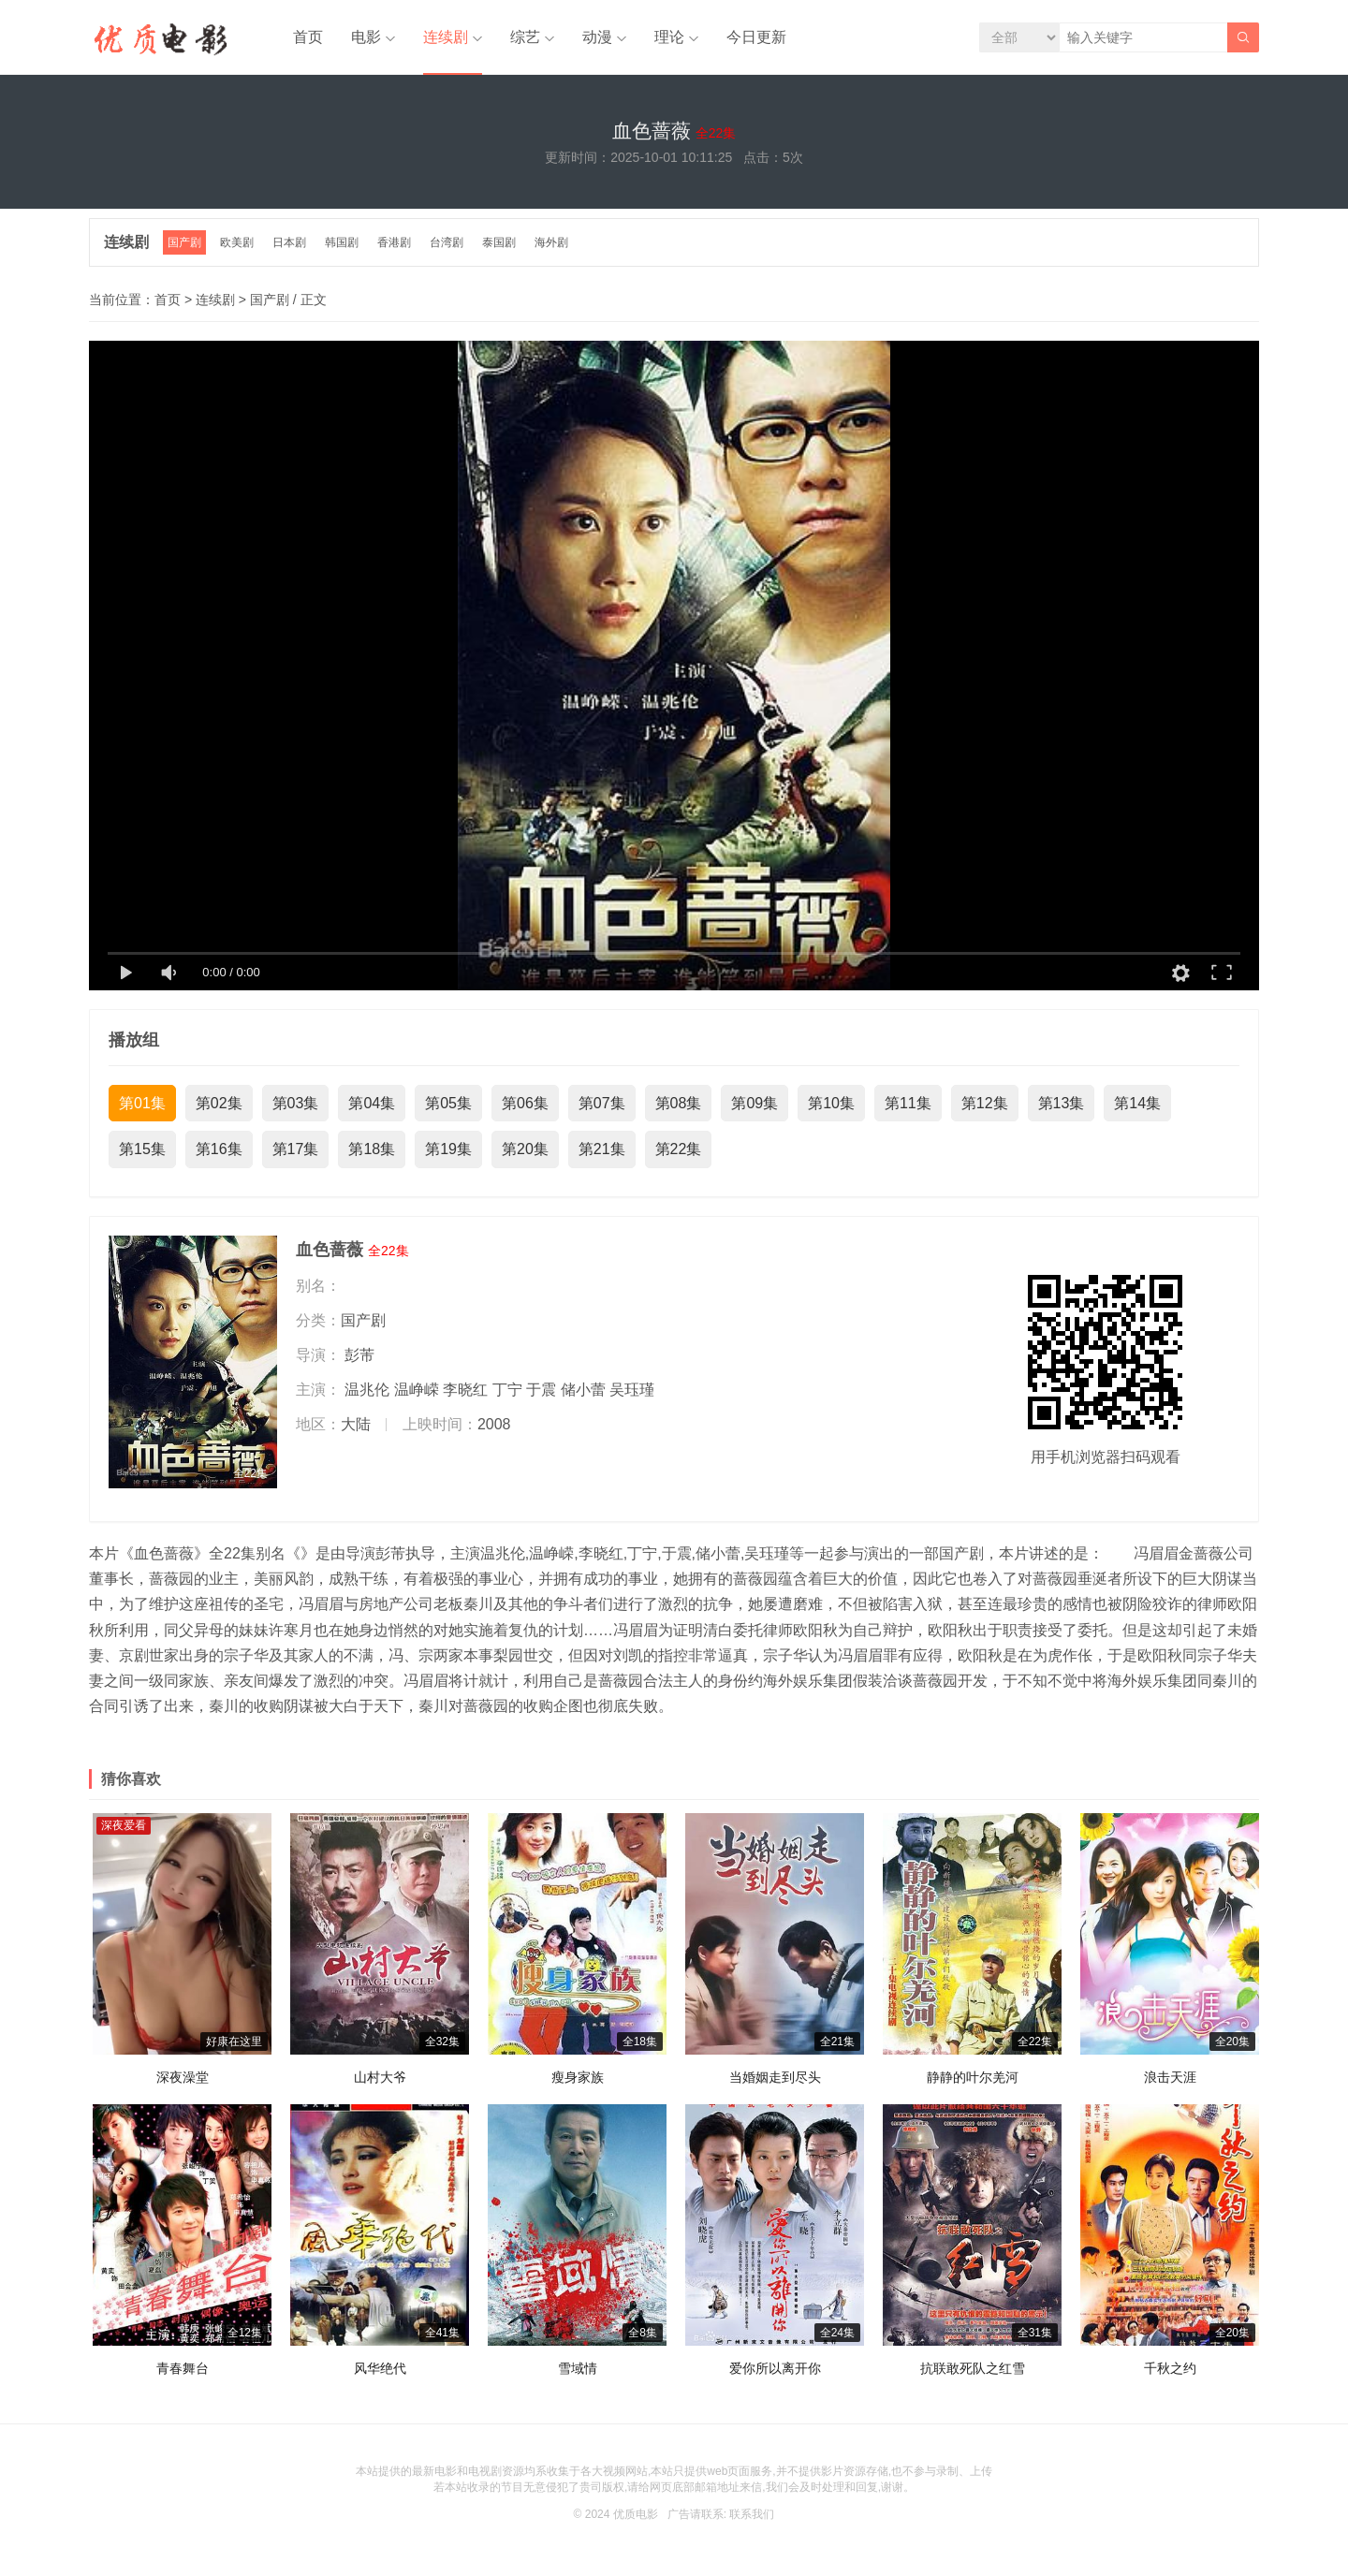 This screenshot has height=2576, width=1348. Describe the element at coordinates (445, 37) in the screenshot. I see `连续剧` at that location.